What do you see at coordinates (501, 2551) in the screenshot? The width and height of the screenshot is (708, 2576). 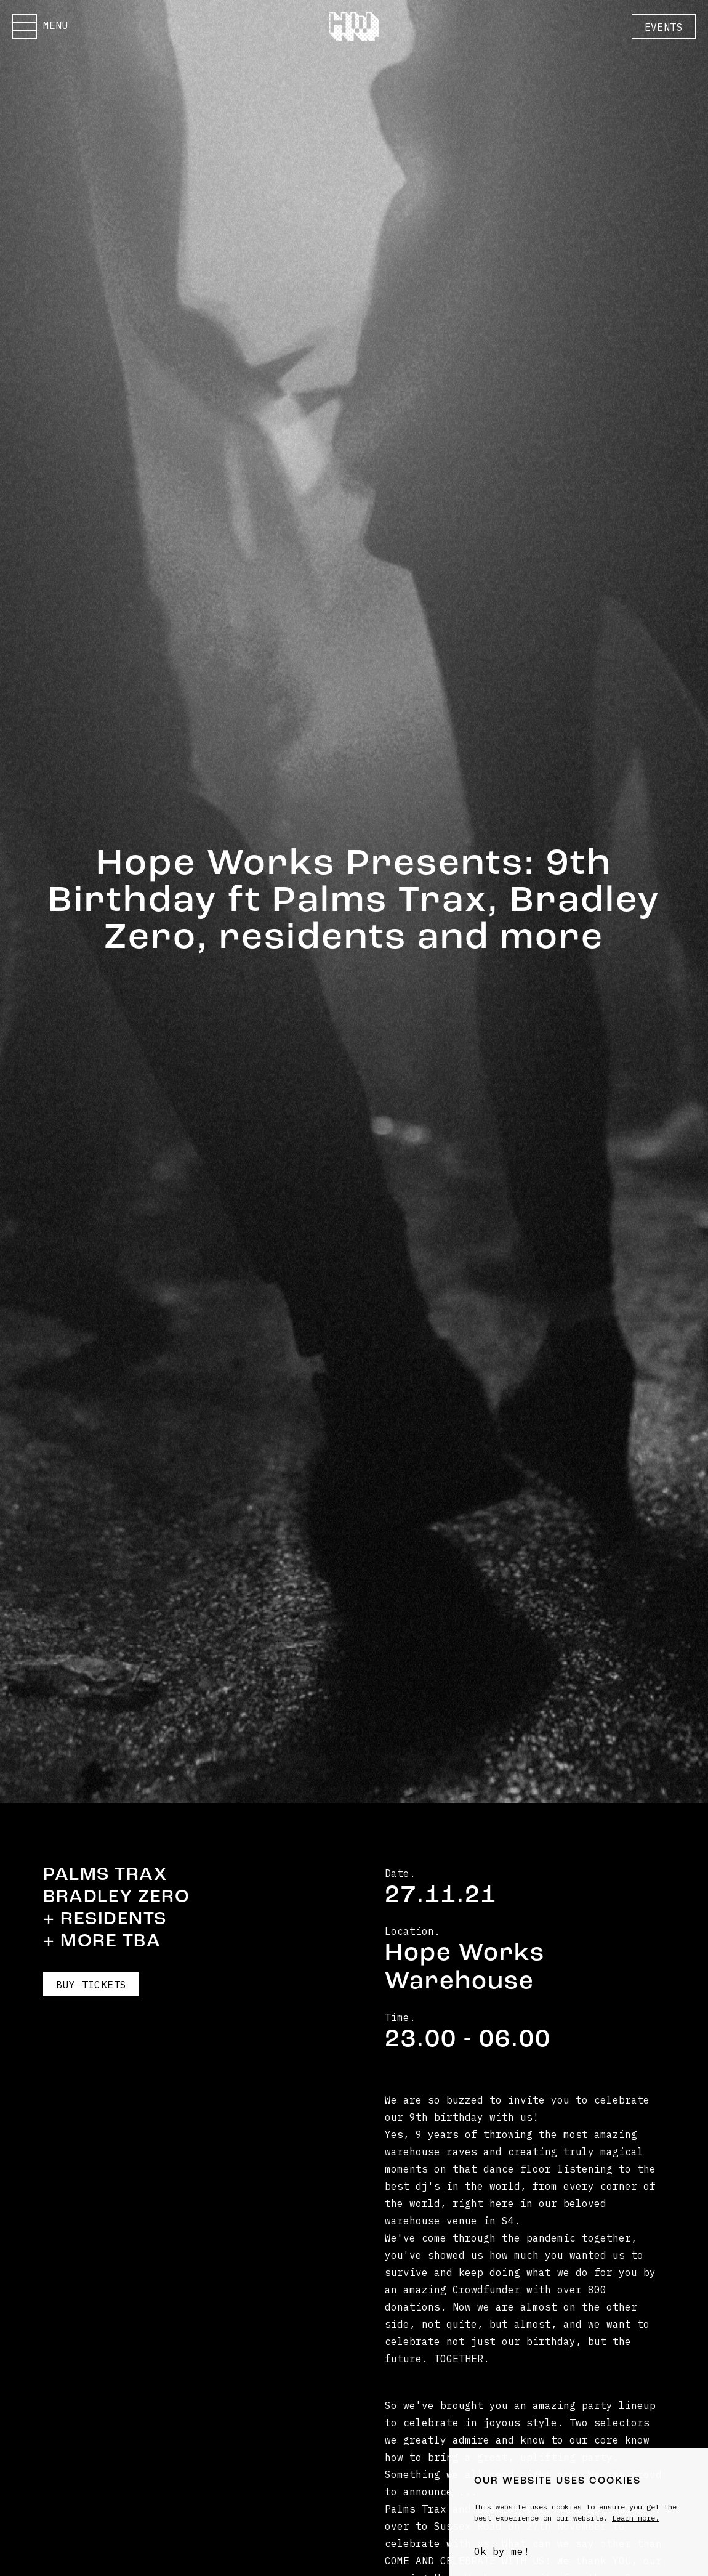 I see `Ok by me!` at bounding box center [501, 2551].